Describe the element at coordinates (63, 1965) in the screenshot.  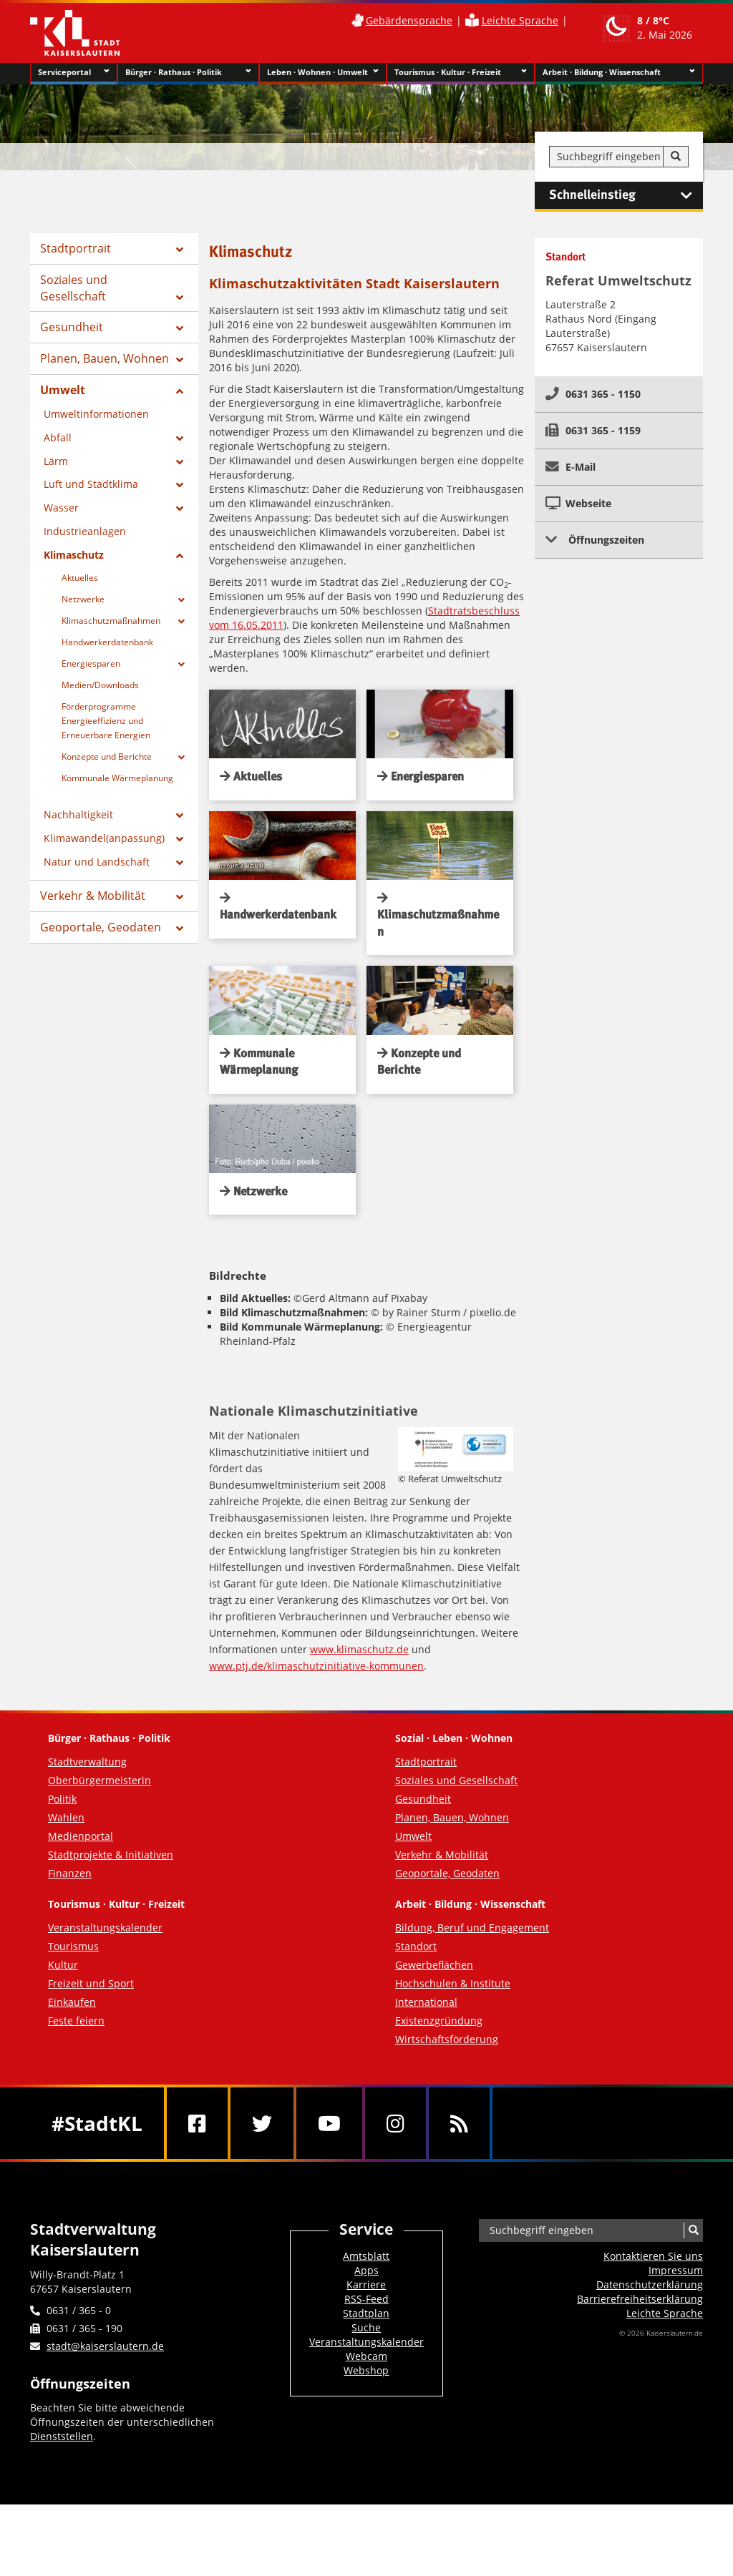
I see `Kultur` at that location.